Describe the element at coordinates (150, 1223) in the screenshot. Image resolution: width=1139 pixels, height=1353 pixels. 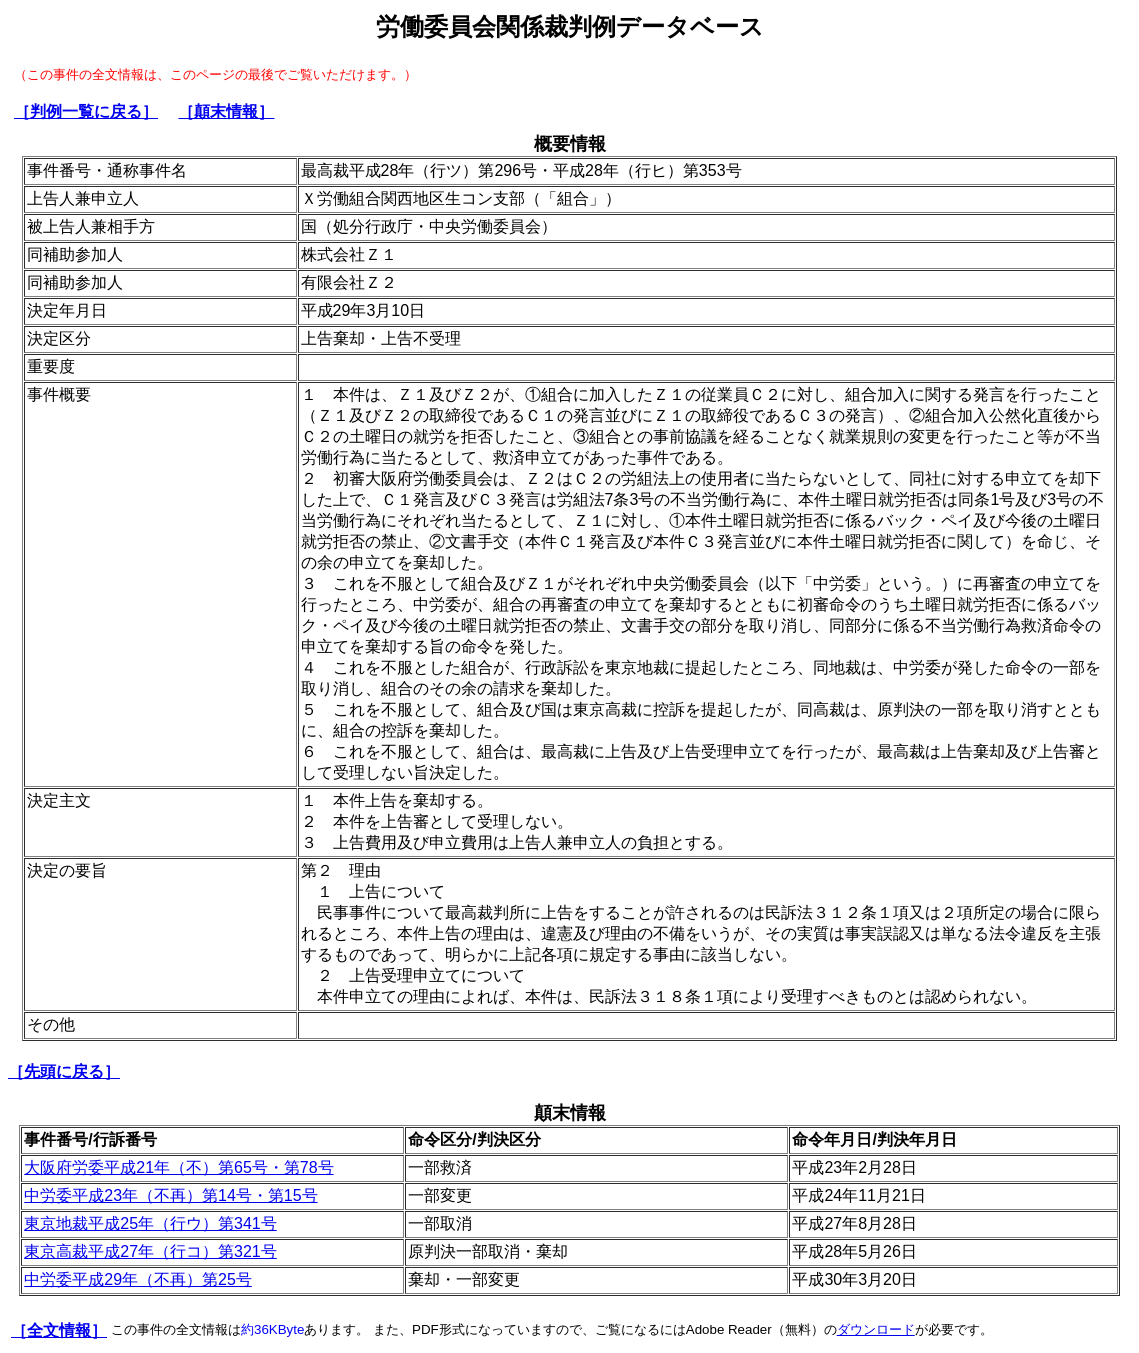
I see `東京地裁平成25年（行ウ）第341号` at that location.